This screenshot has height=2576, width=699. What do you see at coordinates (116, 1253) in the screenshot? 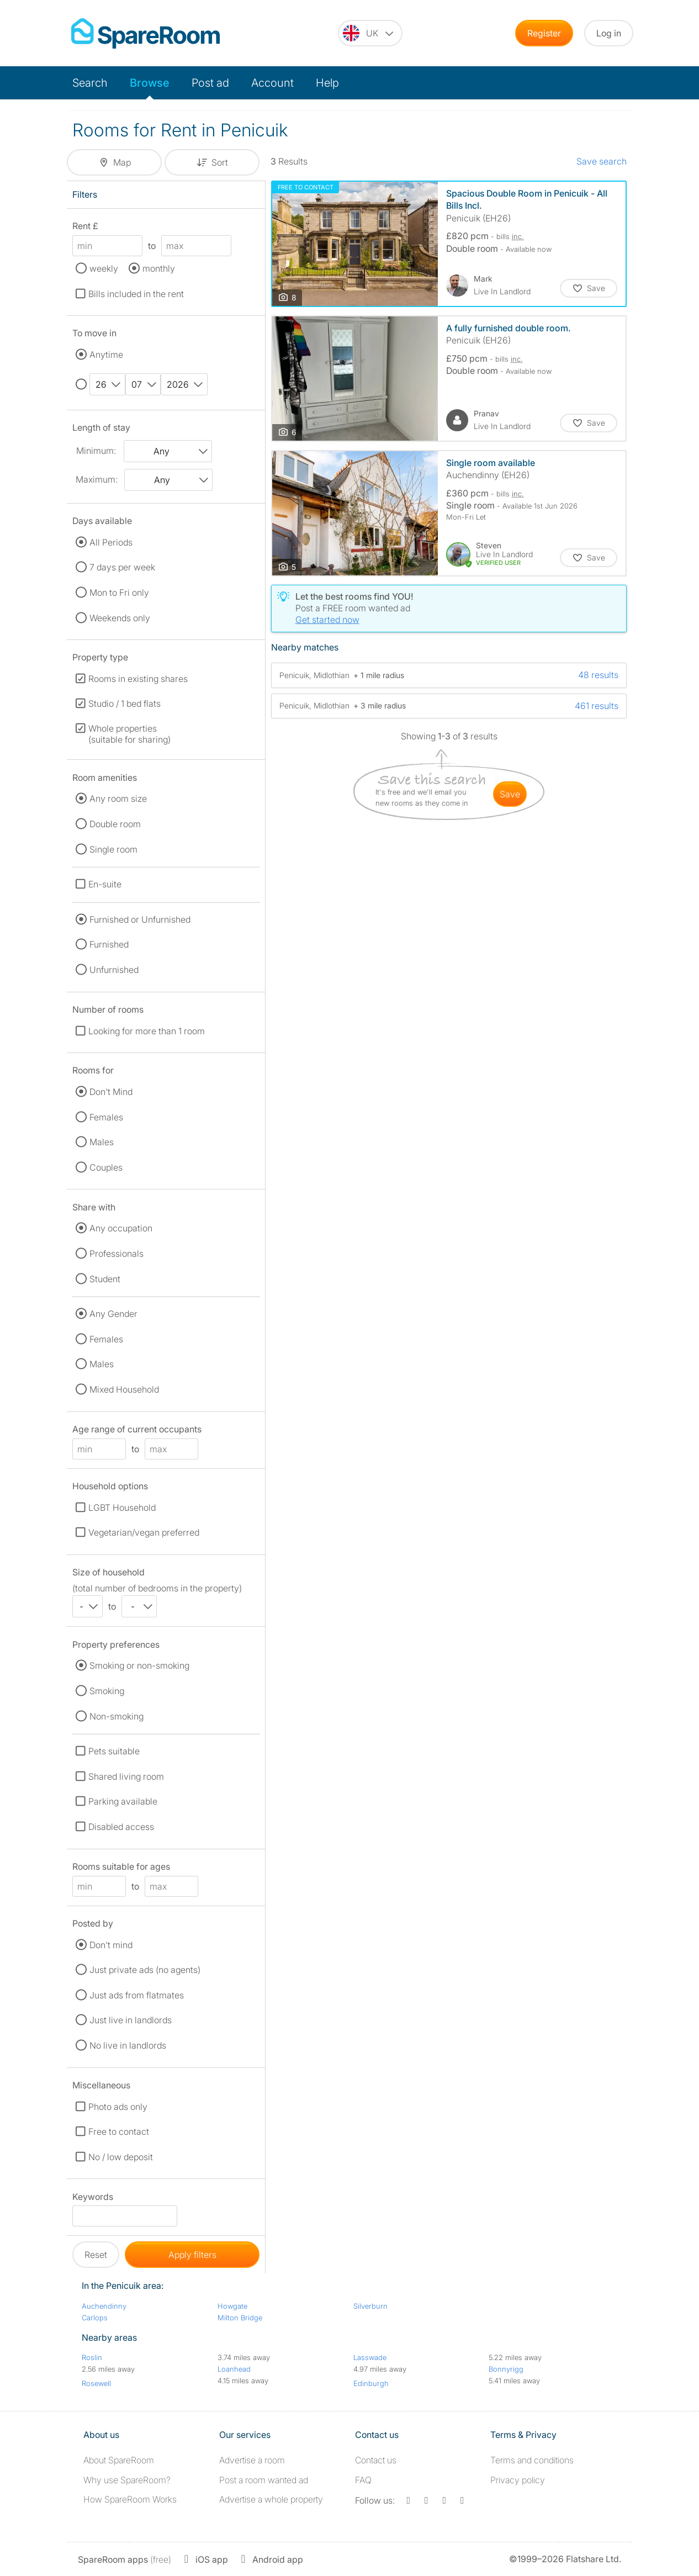
I see `Professionals` at bounding box center [116, 1253].